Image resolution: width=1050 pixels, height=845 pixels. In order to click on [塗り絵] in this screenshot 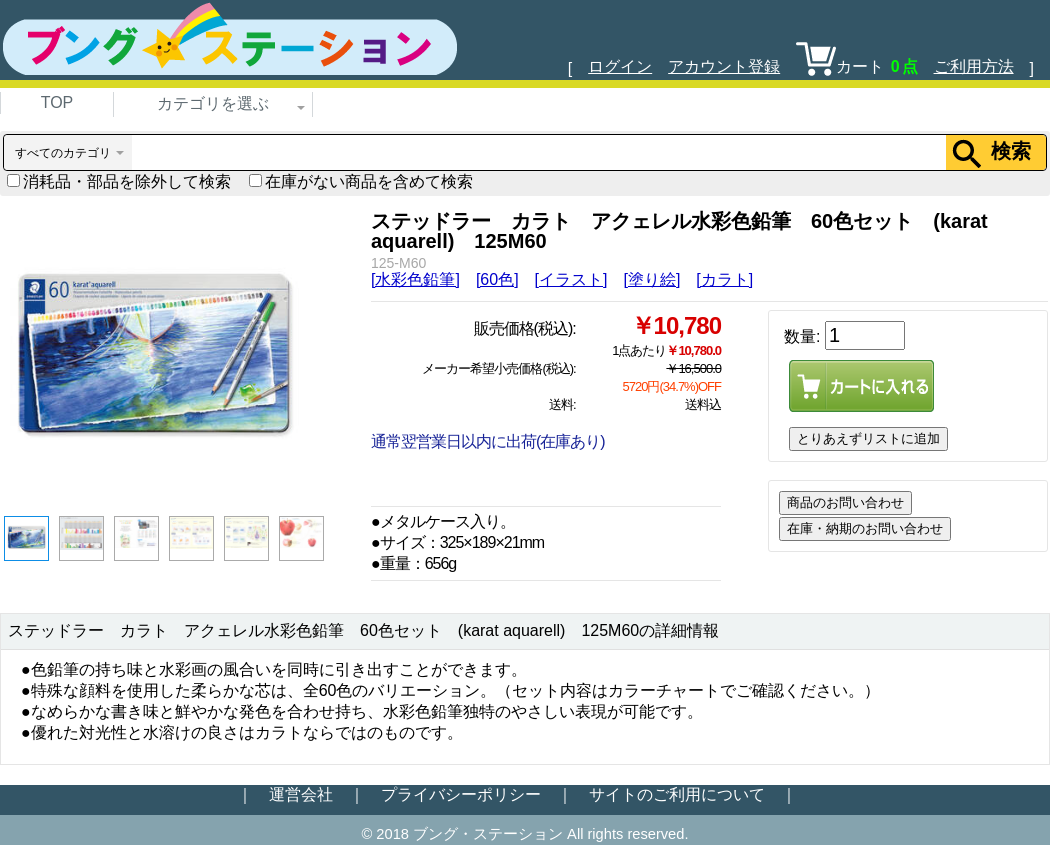, I will do `click(651, 279)`.